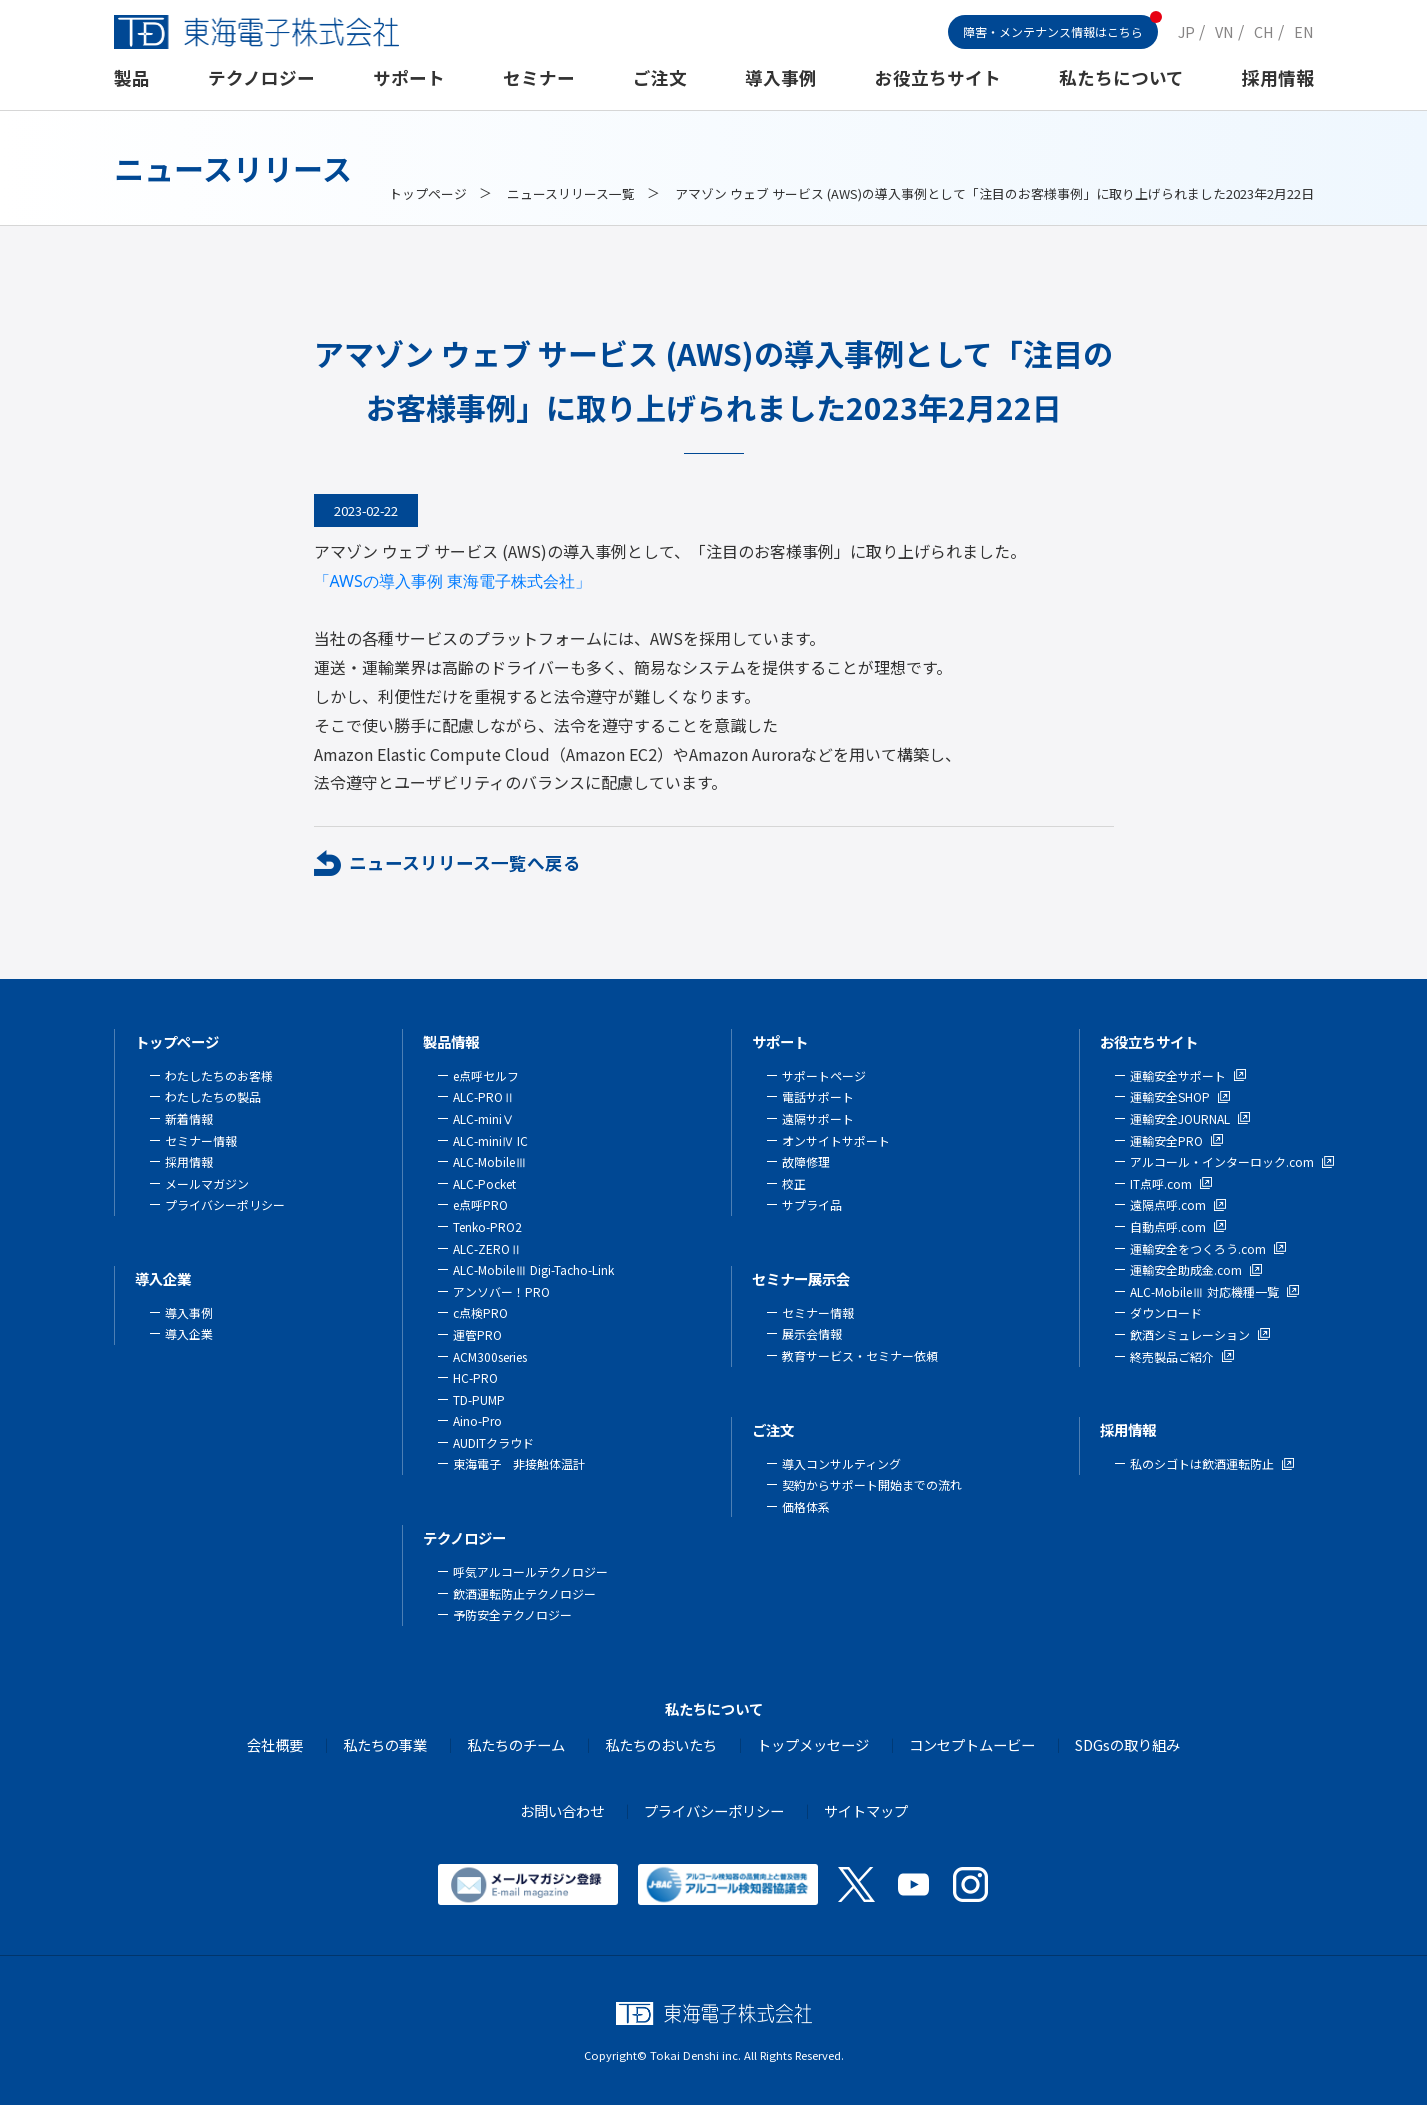 The image size is (1427, 2105). I want to click on 運管PRO, so click(477, 1334).